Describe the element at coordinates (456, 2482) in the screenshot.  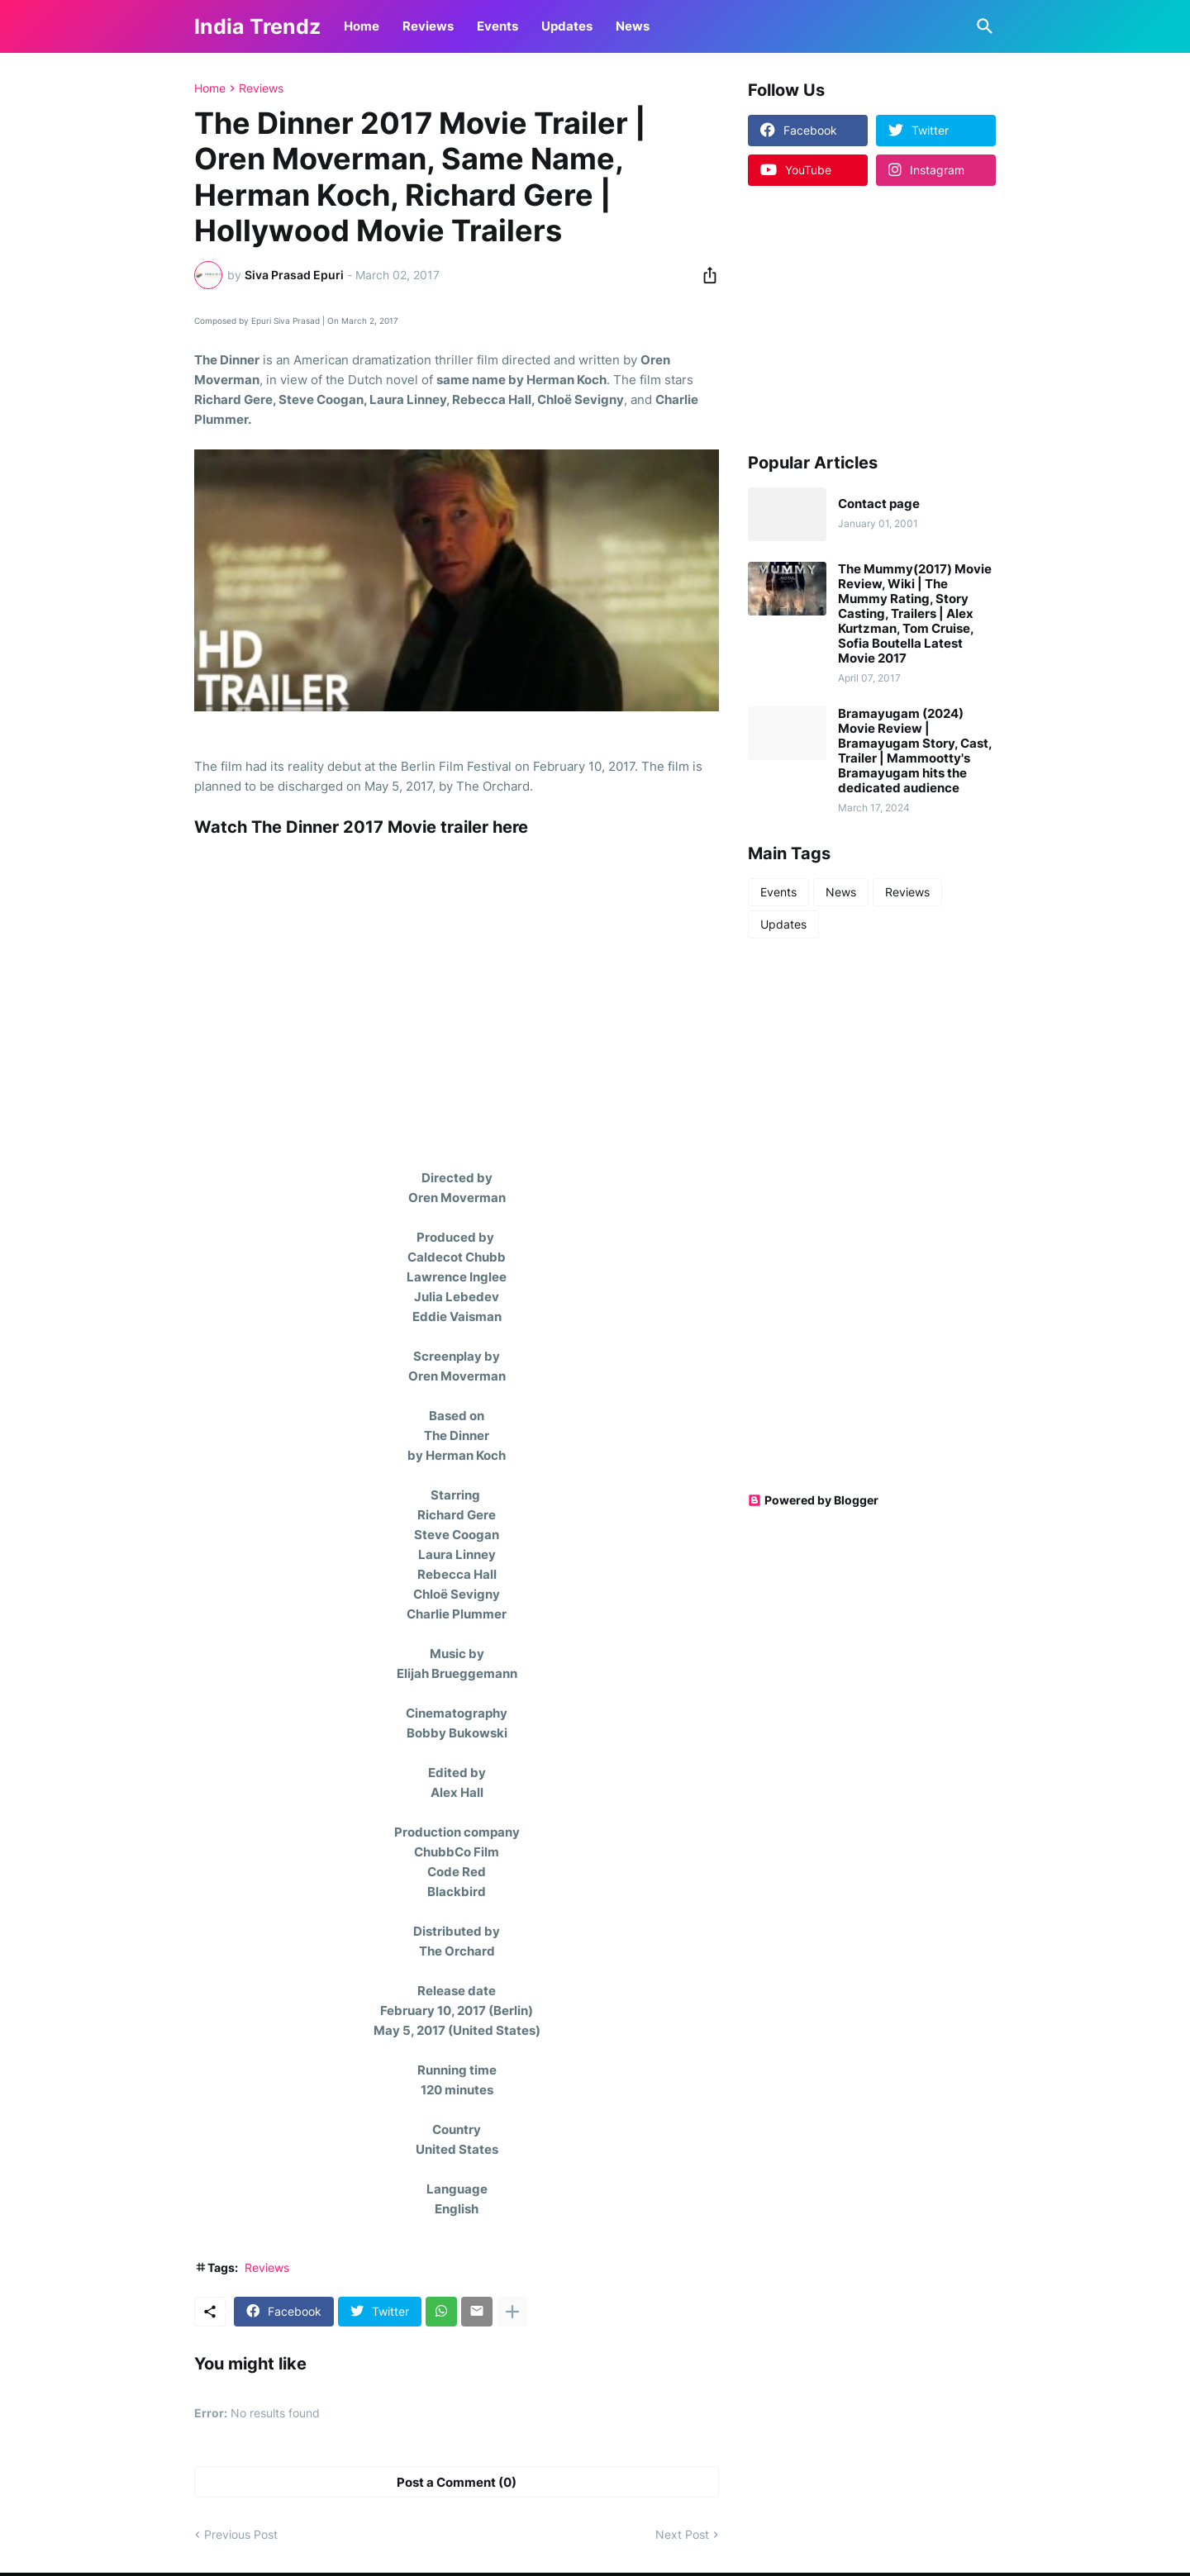
I see `Post a Comment (0) [Post a Comment]` at that location.